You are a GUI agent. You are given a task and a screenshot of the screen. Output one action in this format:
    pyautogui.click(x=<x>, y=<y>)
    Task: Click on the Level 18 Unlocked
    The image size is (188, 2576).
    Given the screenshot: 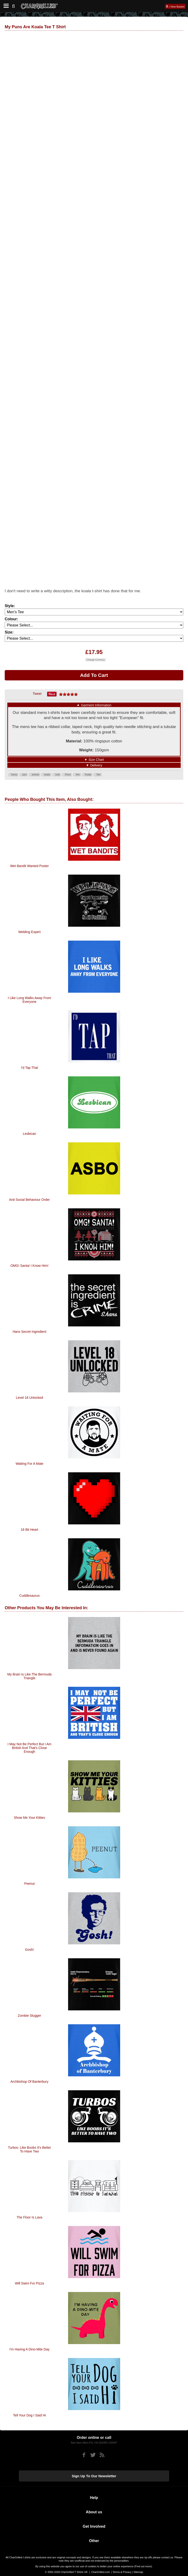 What is the action you would take?
    pyautogui.click(x=29, y=1397)
    